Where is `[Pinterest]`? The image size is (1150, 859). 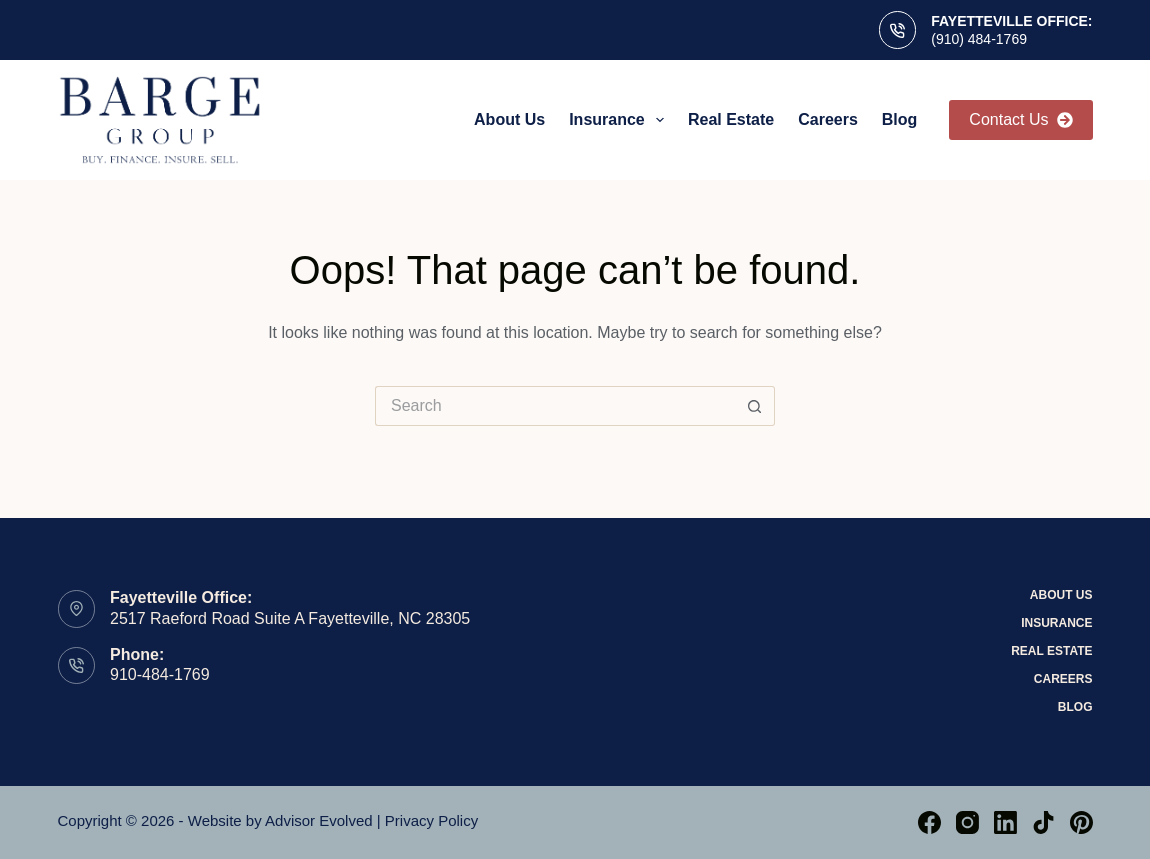 [Pinterest] is located at coordinates (1081, 822).